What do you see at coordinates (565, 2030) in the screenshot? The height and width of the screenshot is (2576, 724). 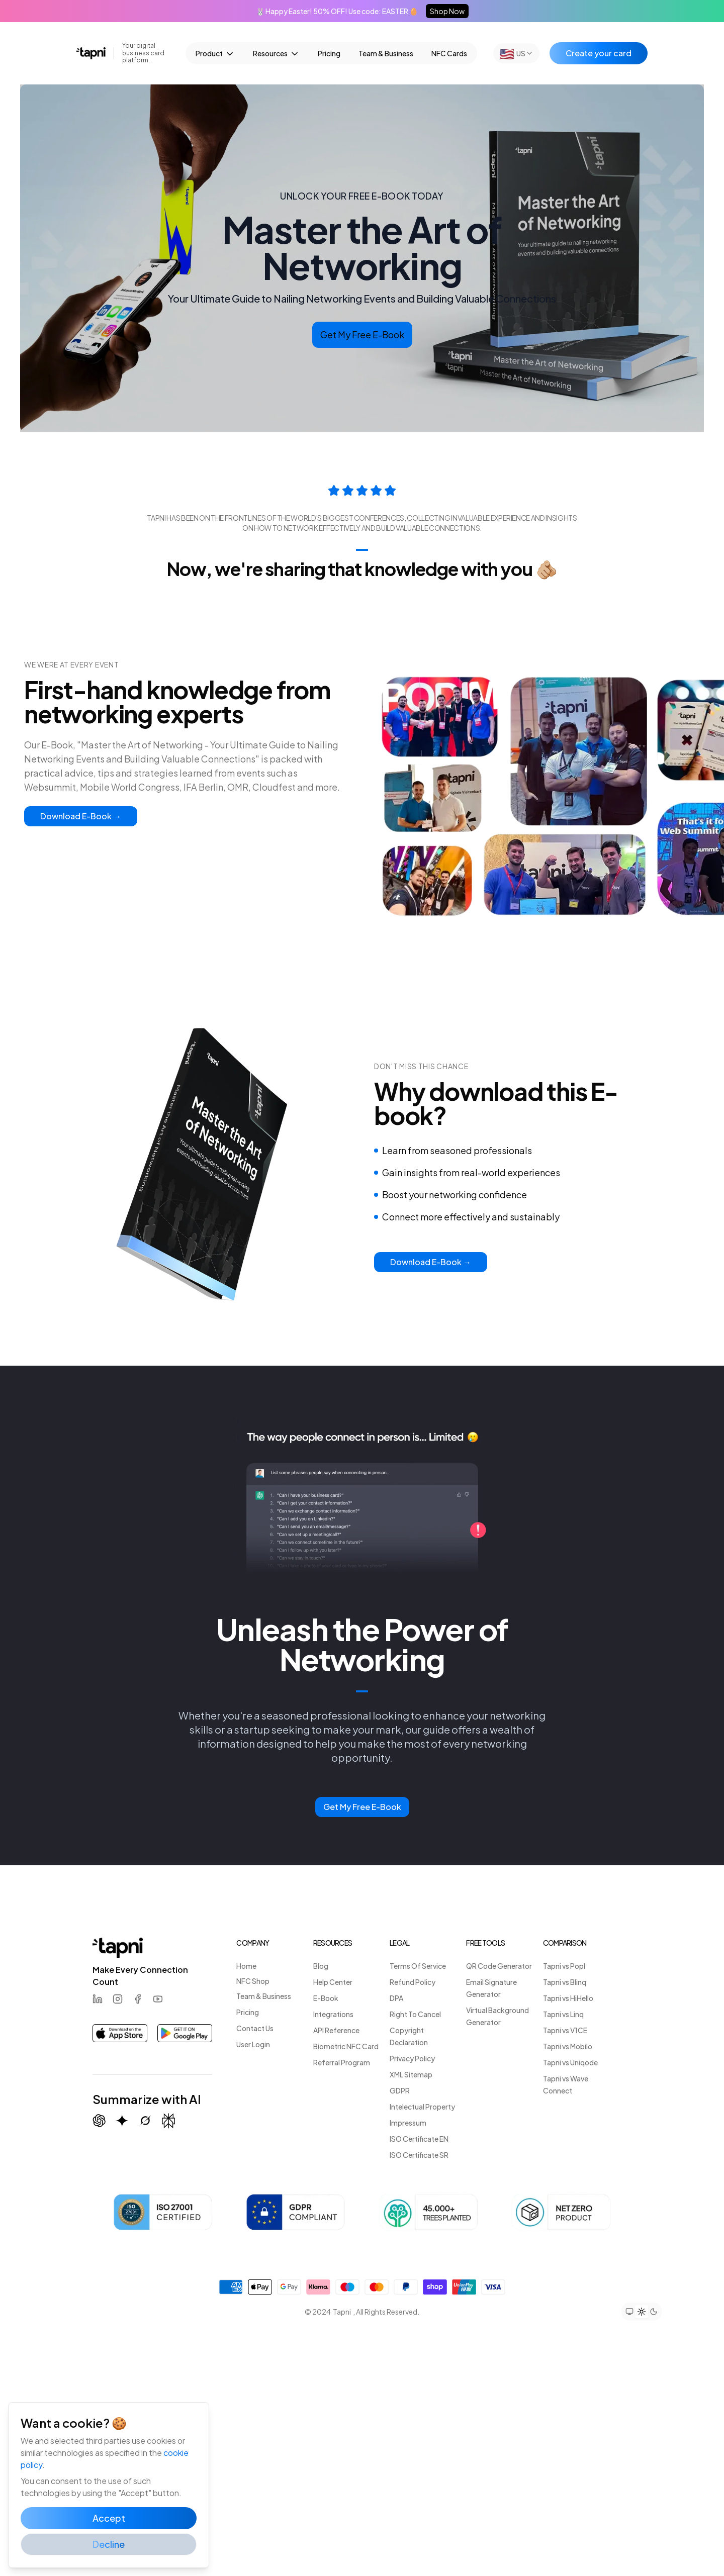 I see `Tapni vs V1CE` at bounding box center [565, 2030].